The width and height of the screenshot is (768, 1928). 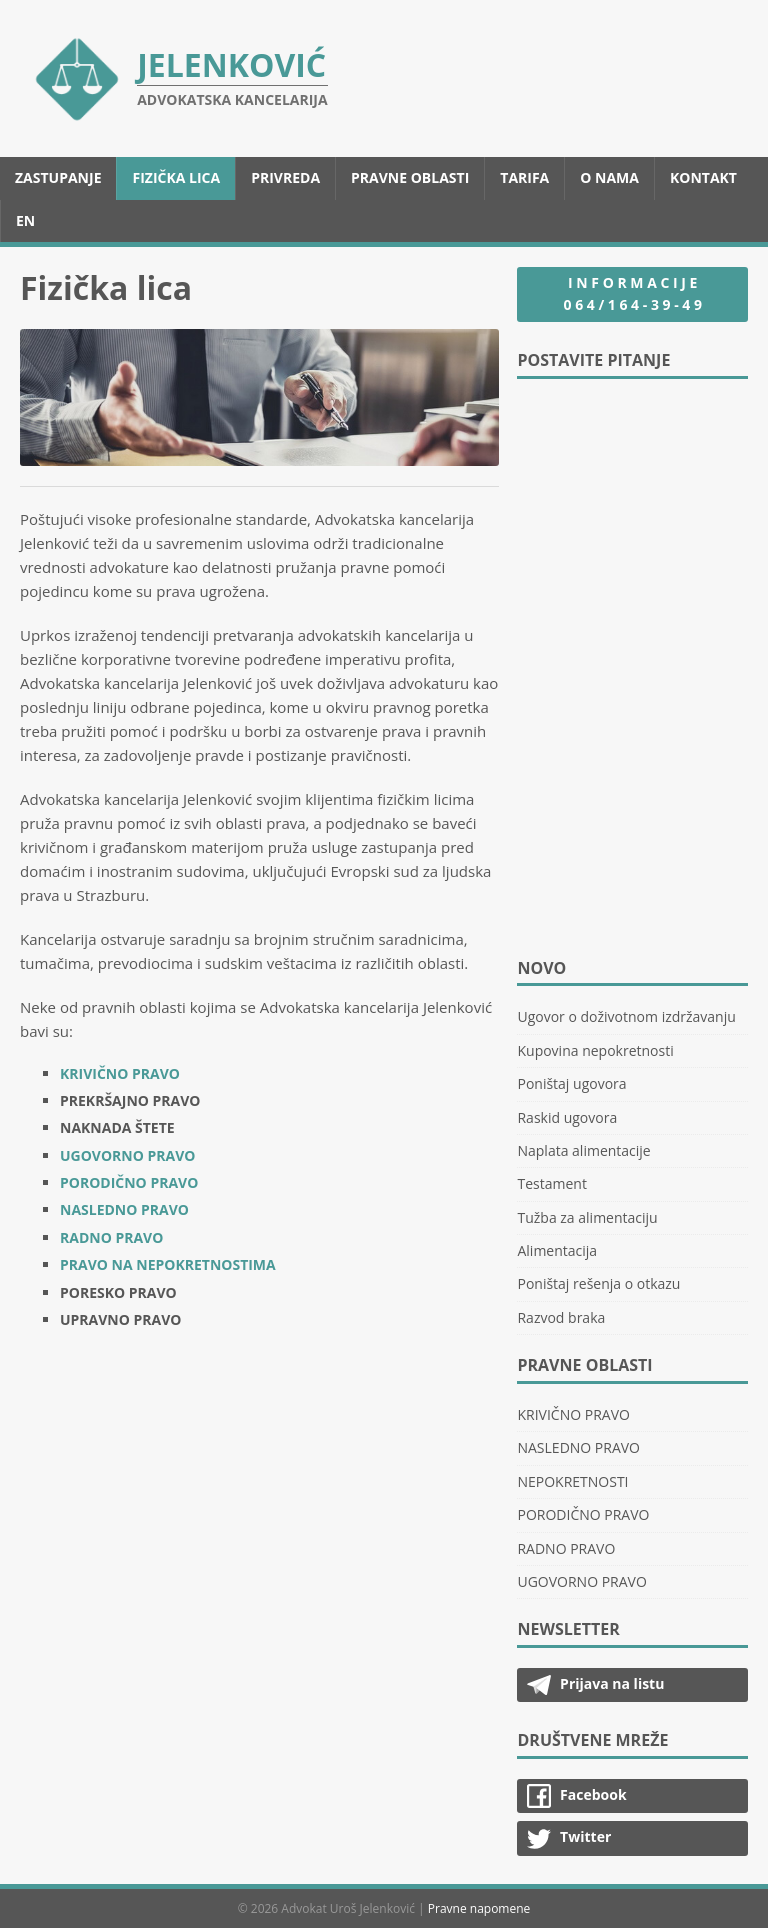 I want to click on UGOVORNO PRAVO, so click(x=127, y=1155).